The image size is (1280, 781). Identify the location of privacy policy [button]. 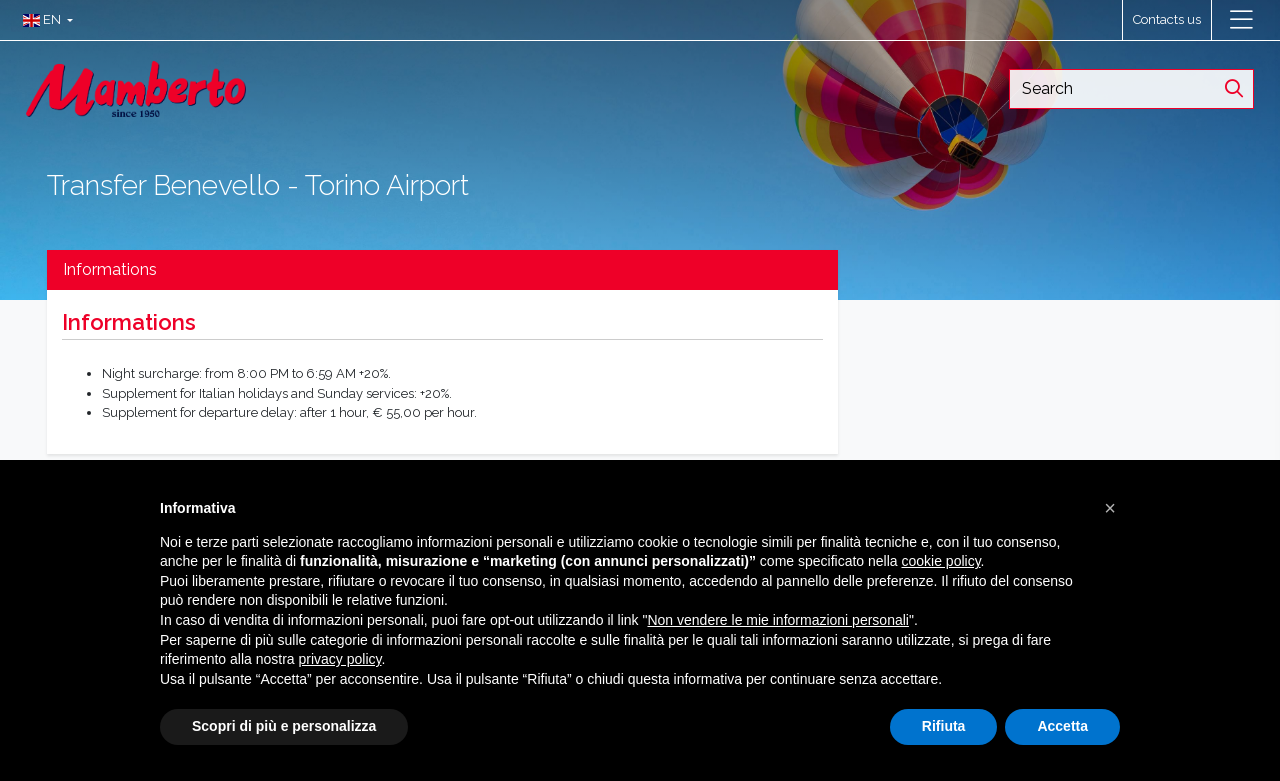
(340, 659).